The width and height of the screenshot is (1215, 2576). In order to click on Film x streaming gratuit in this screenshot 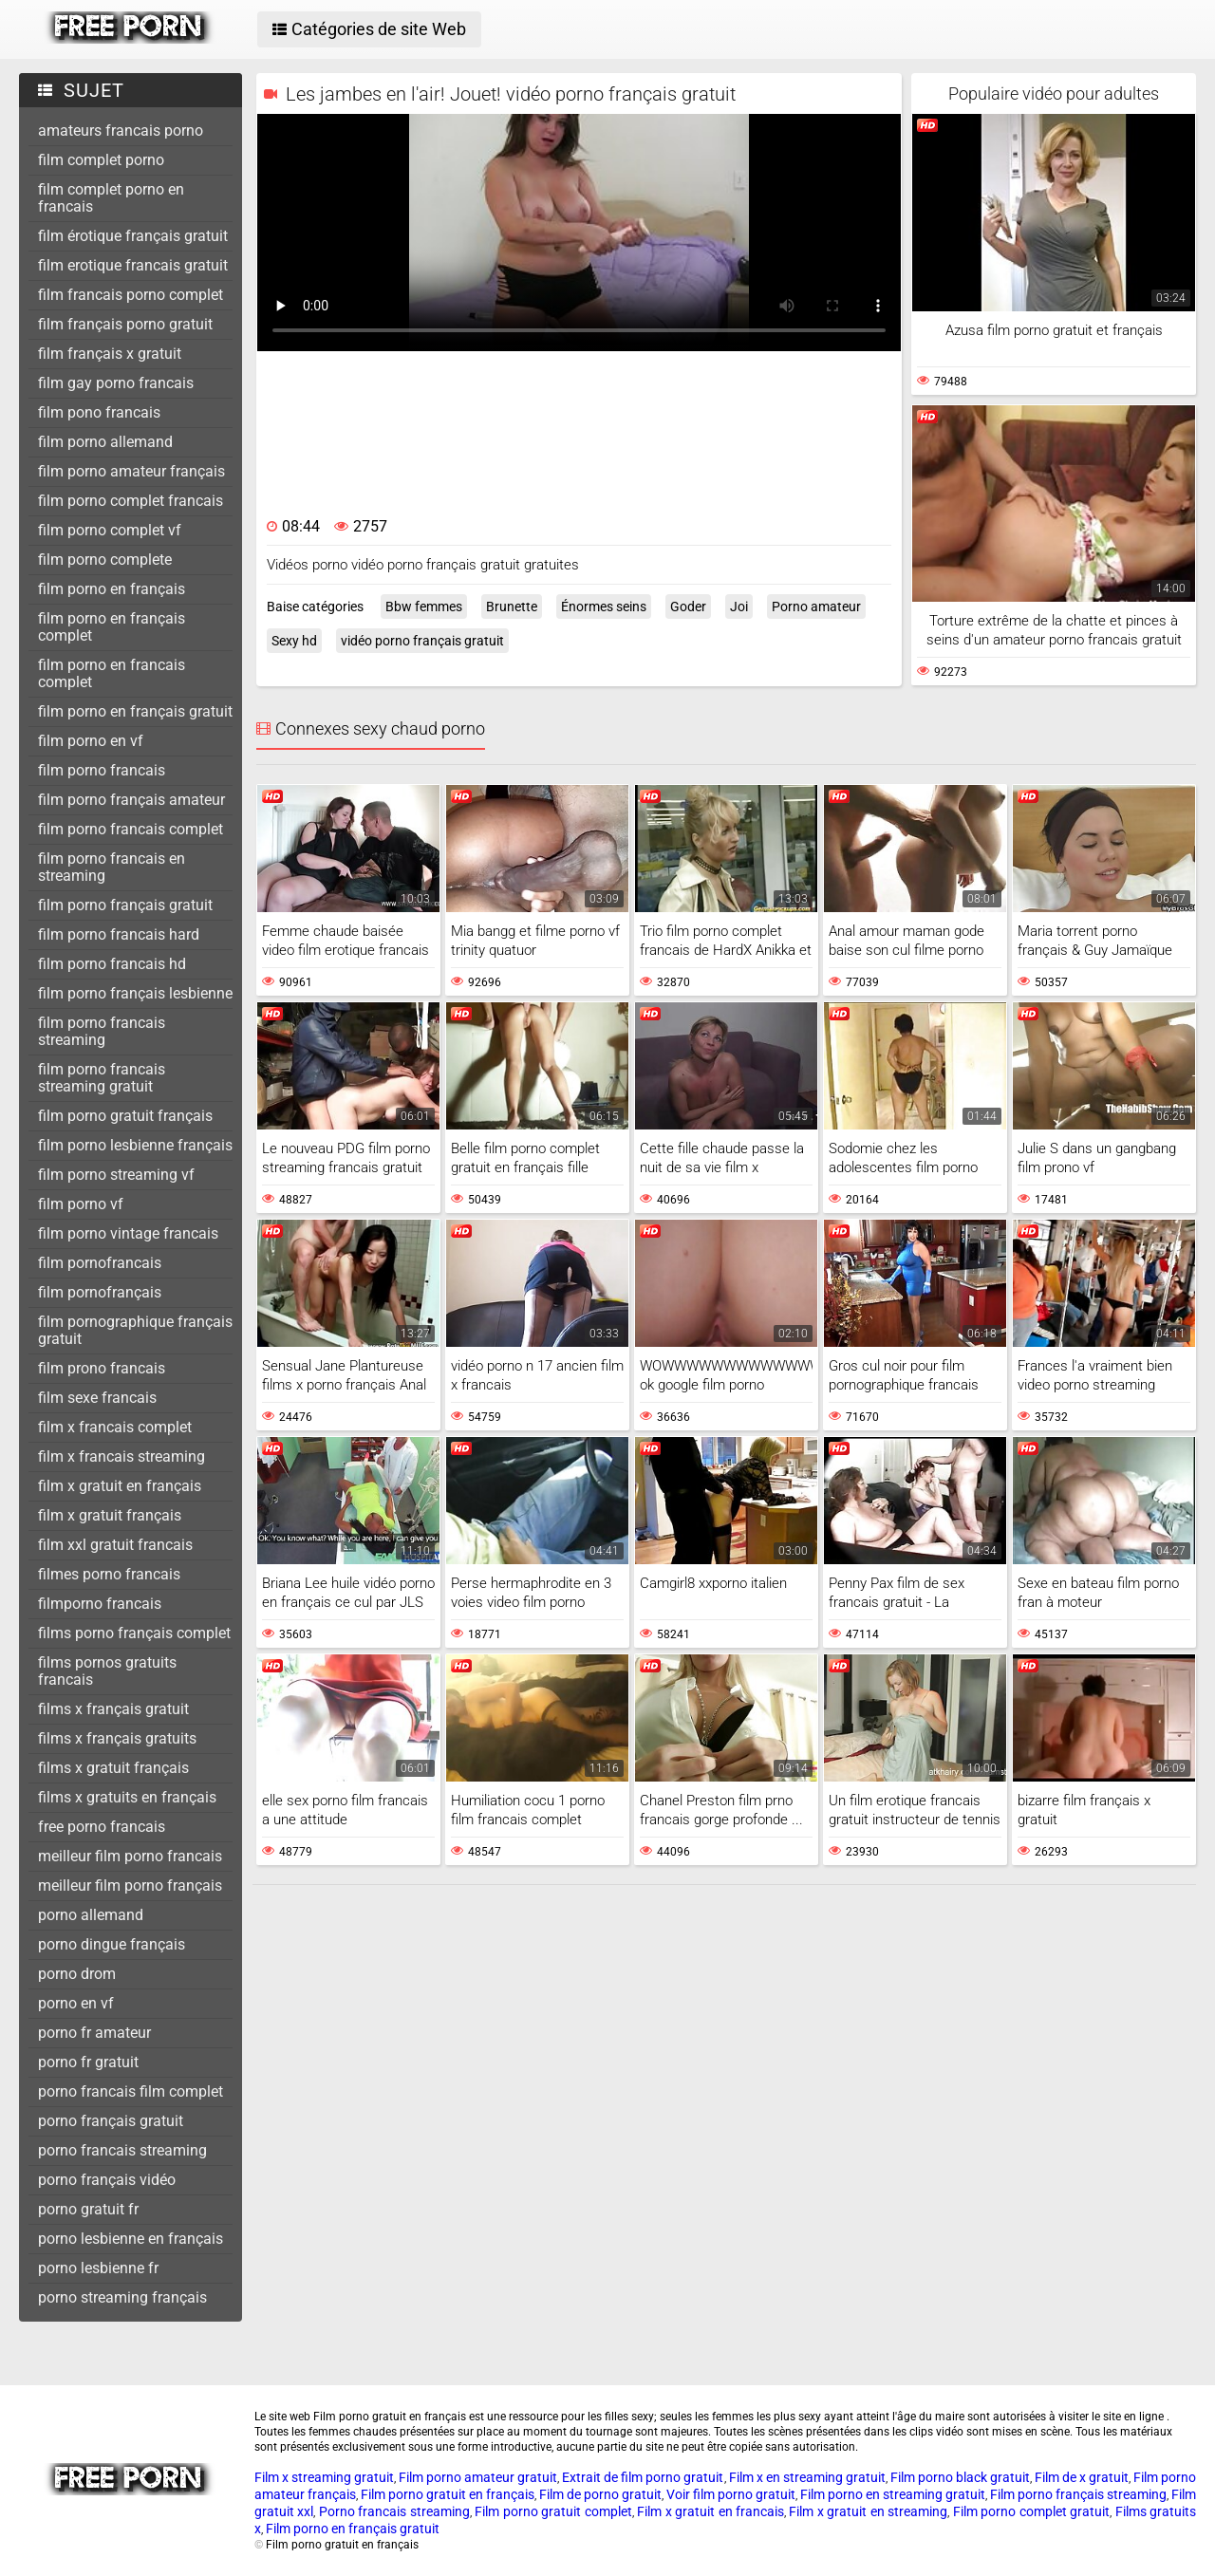, I will do `click(324, 2477)`.